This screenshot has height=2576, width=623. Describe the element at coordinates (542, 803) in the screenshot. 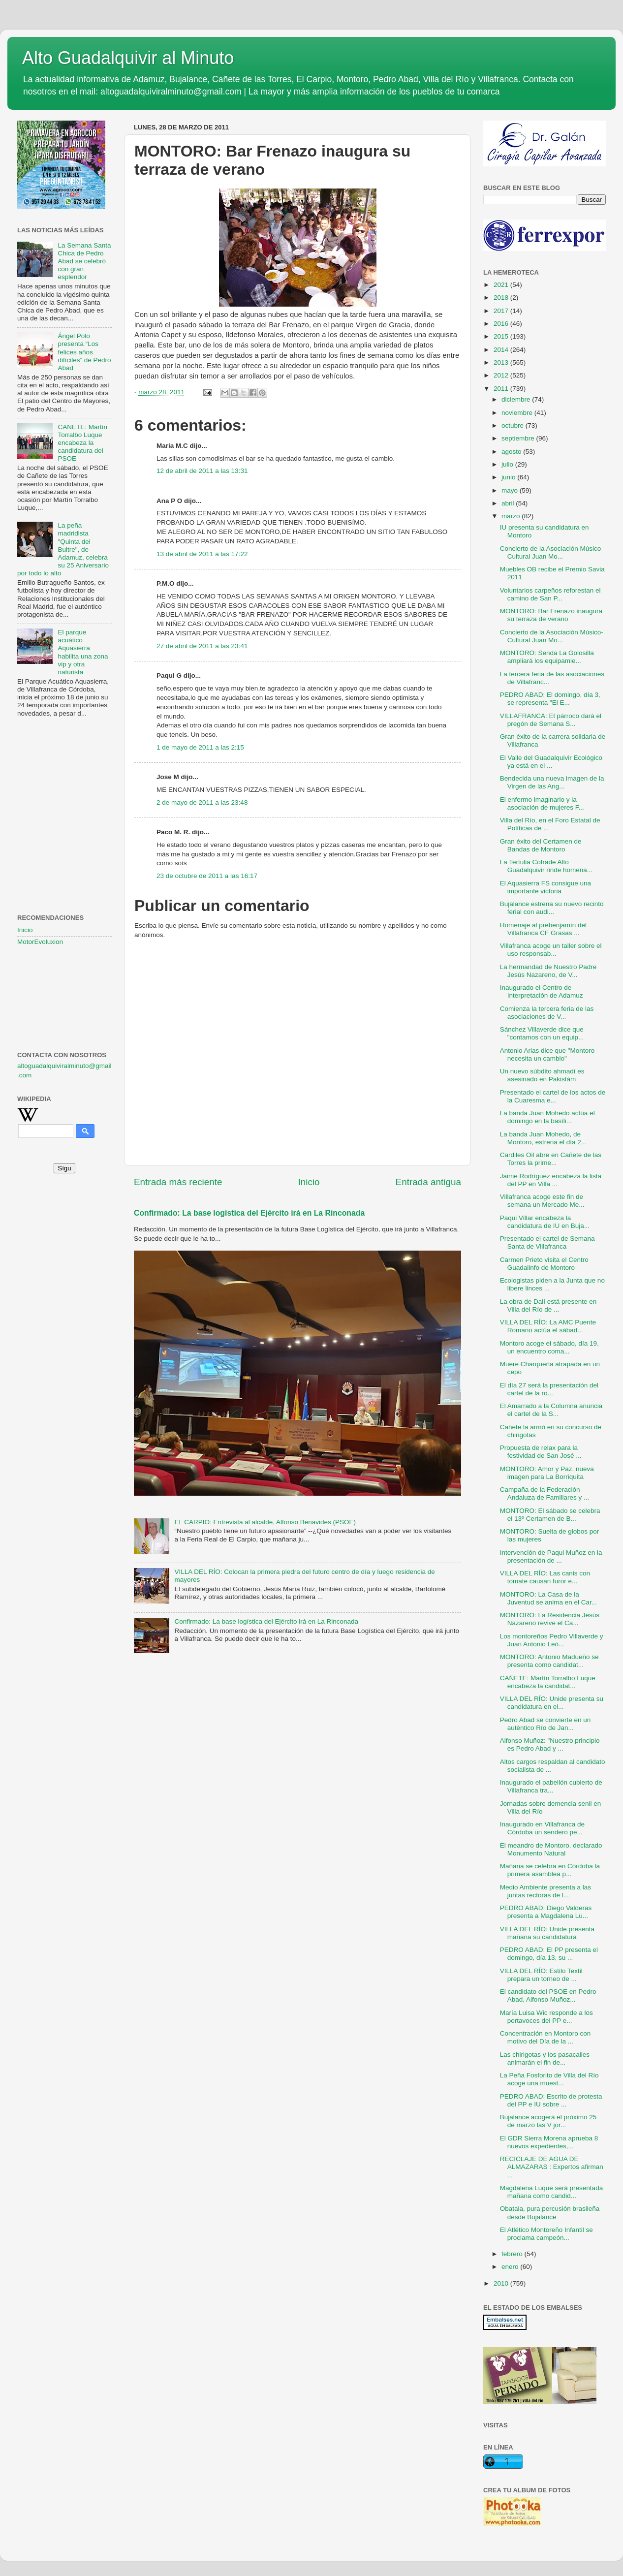

I see `El enfermo imaginario y la asociación de mujeres F...` at that location.